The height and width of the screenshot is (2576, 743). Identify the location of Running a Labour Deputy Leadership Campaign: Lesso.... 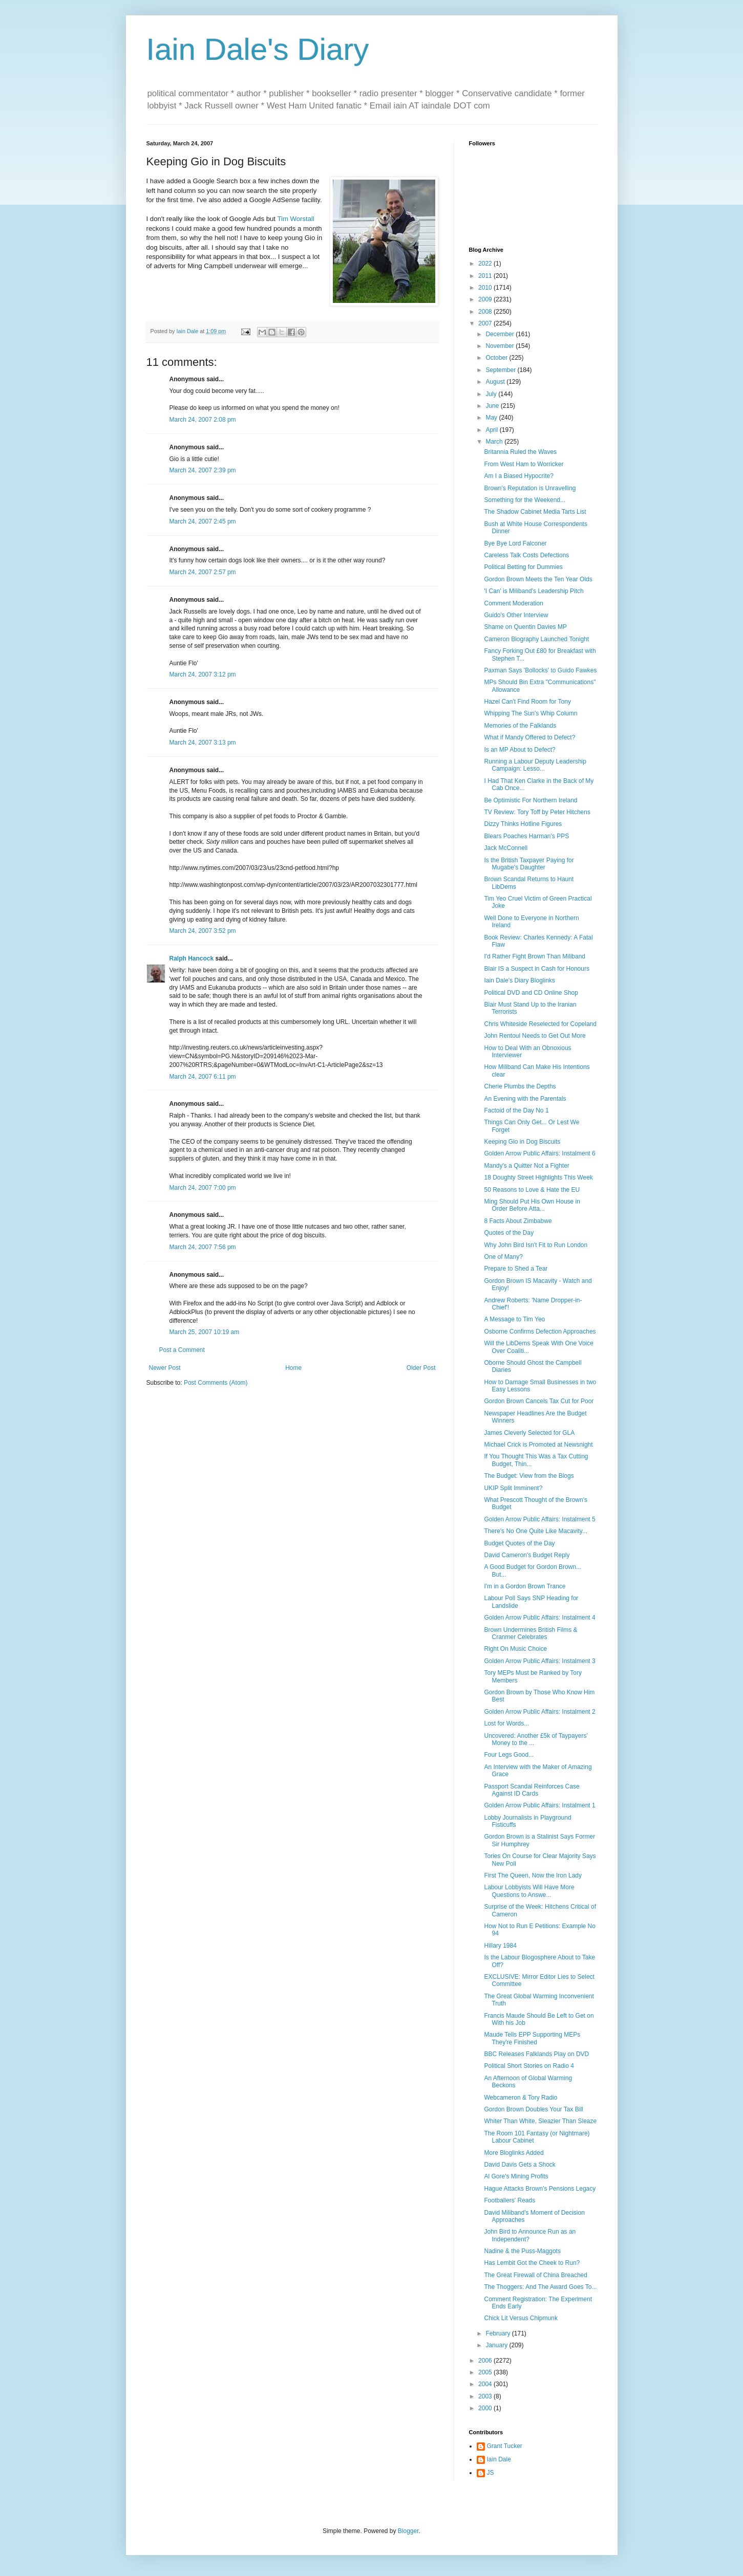
(535, 765).